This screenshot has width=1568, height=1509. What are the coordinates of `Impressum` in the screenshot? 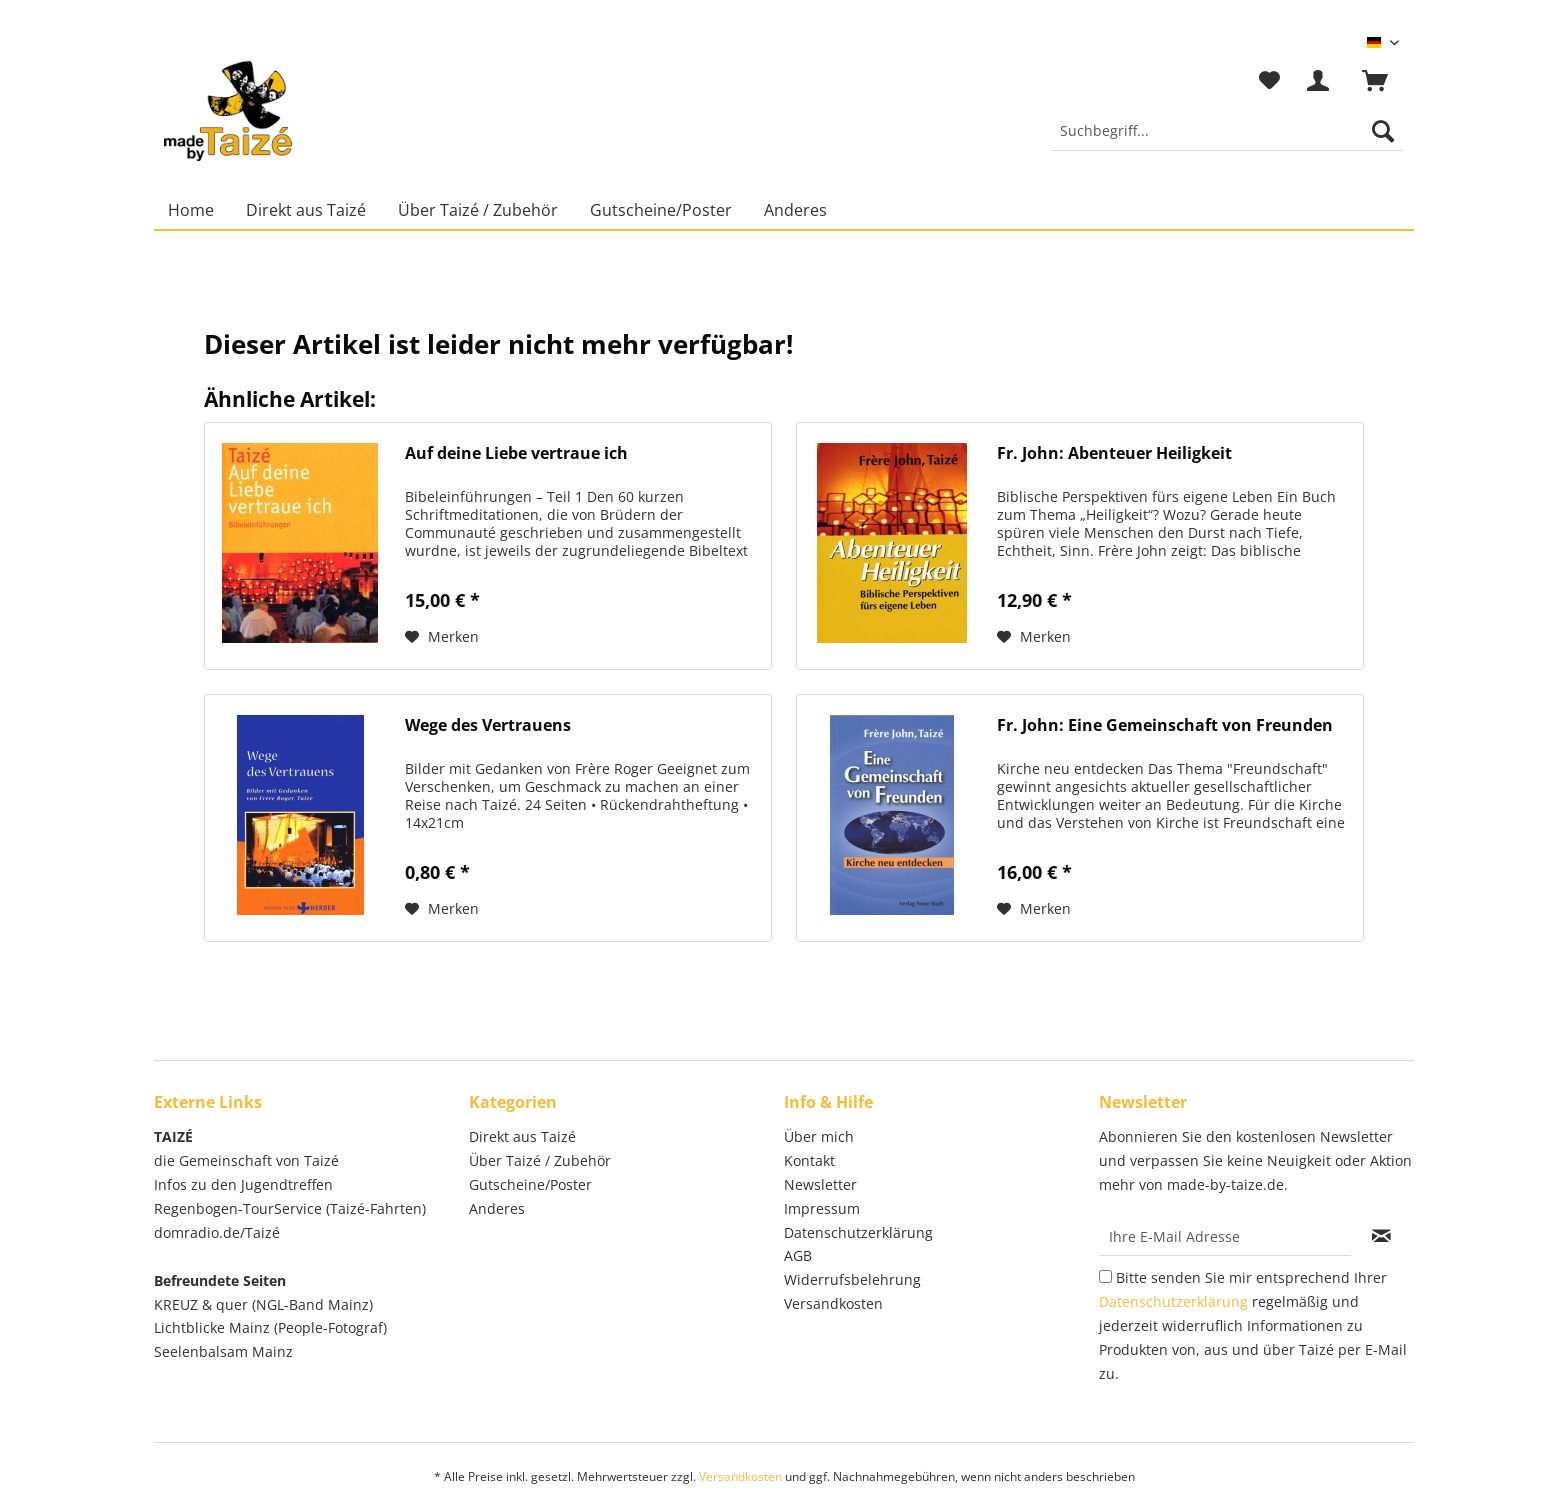 It's located at (822, 1208).